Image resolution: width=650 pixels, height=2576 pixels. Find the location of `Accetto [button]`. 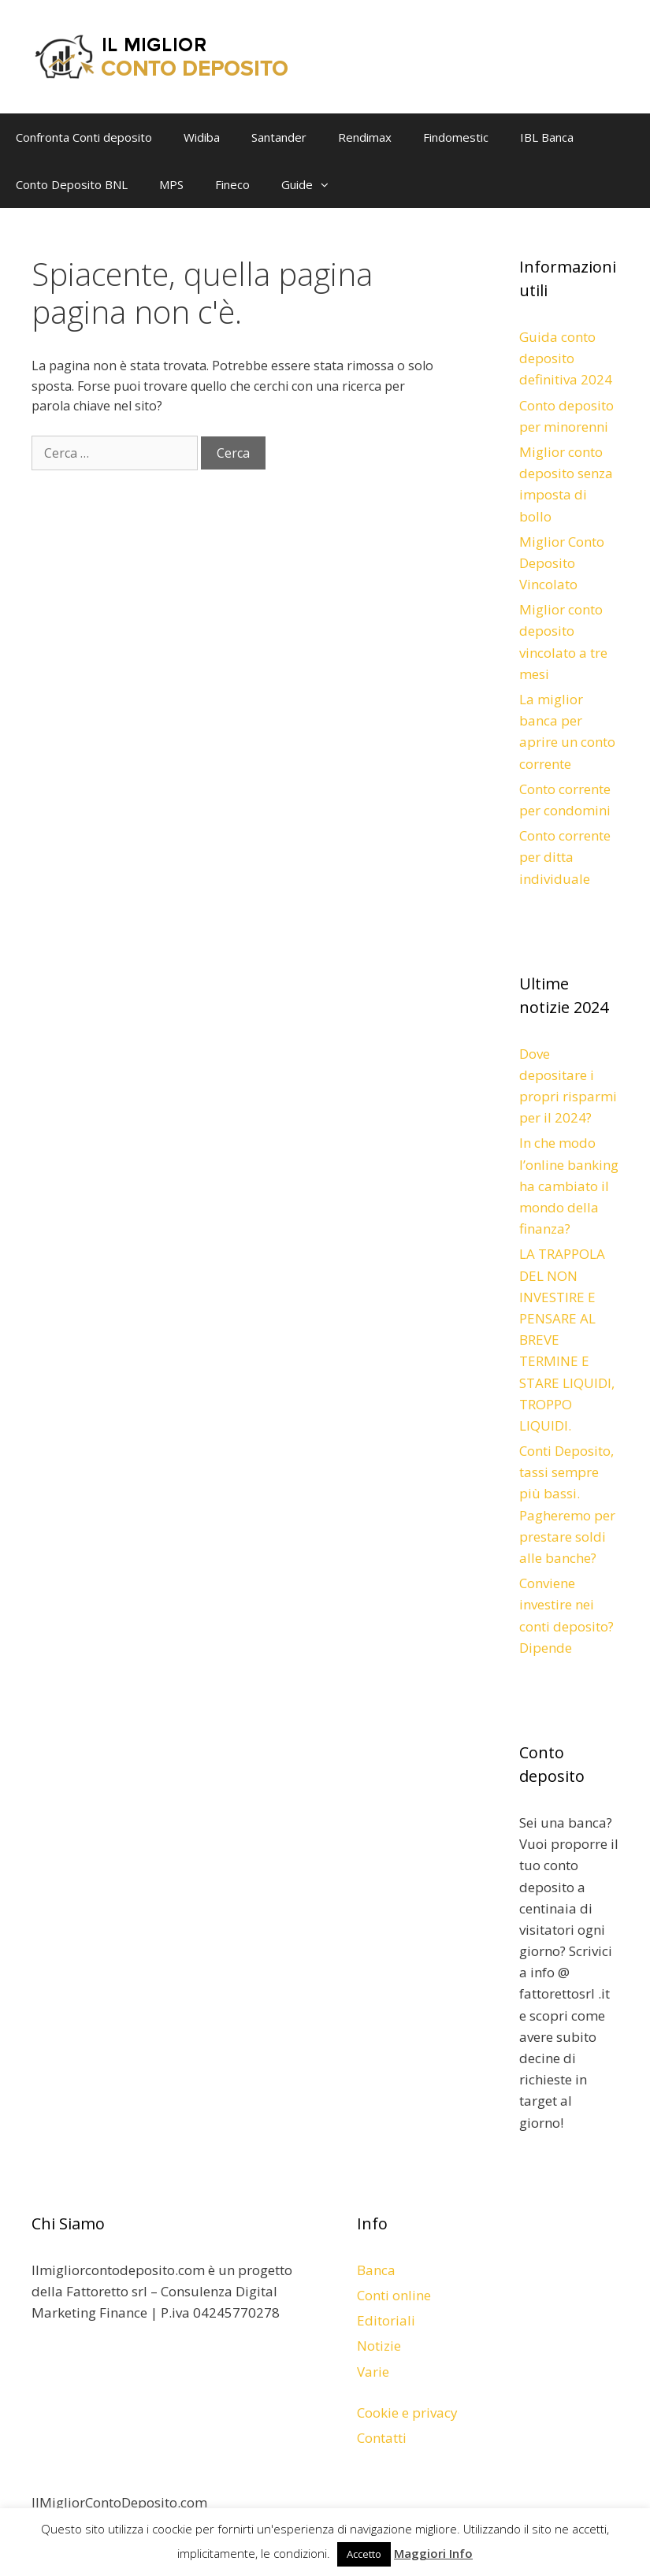

Accetto [button] is located at coordinates (364, 2554).